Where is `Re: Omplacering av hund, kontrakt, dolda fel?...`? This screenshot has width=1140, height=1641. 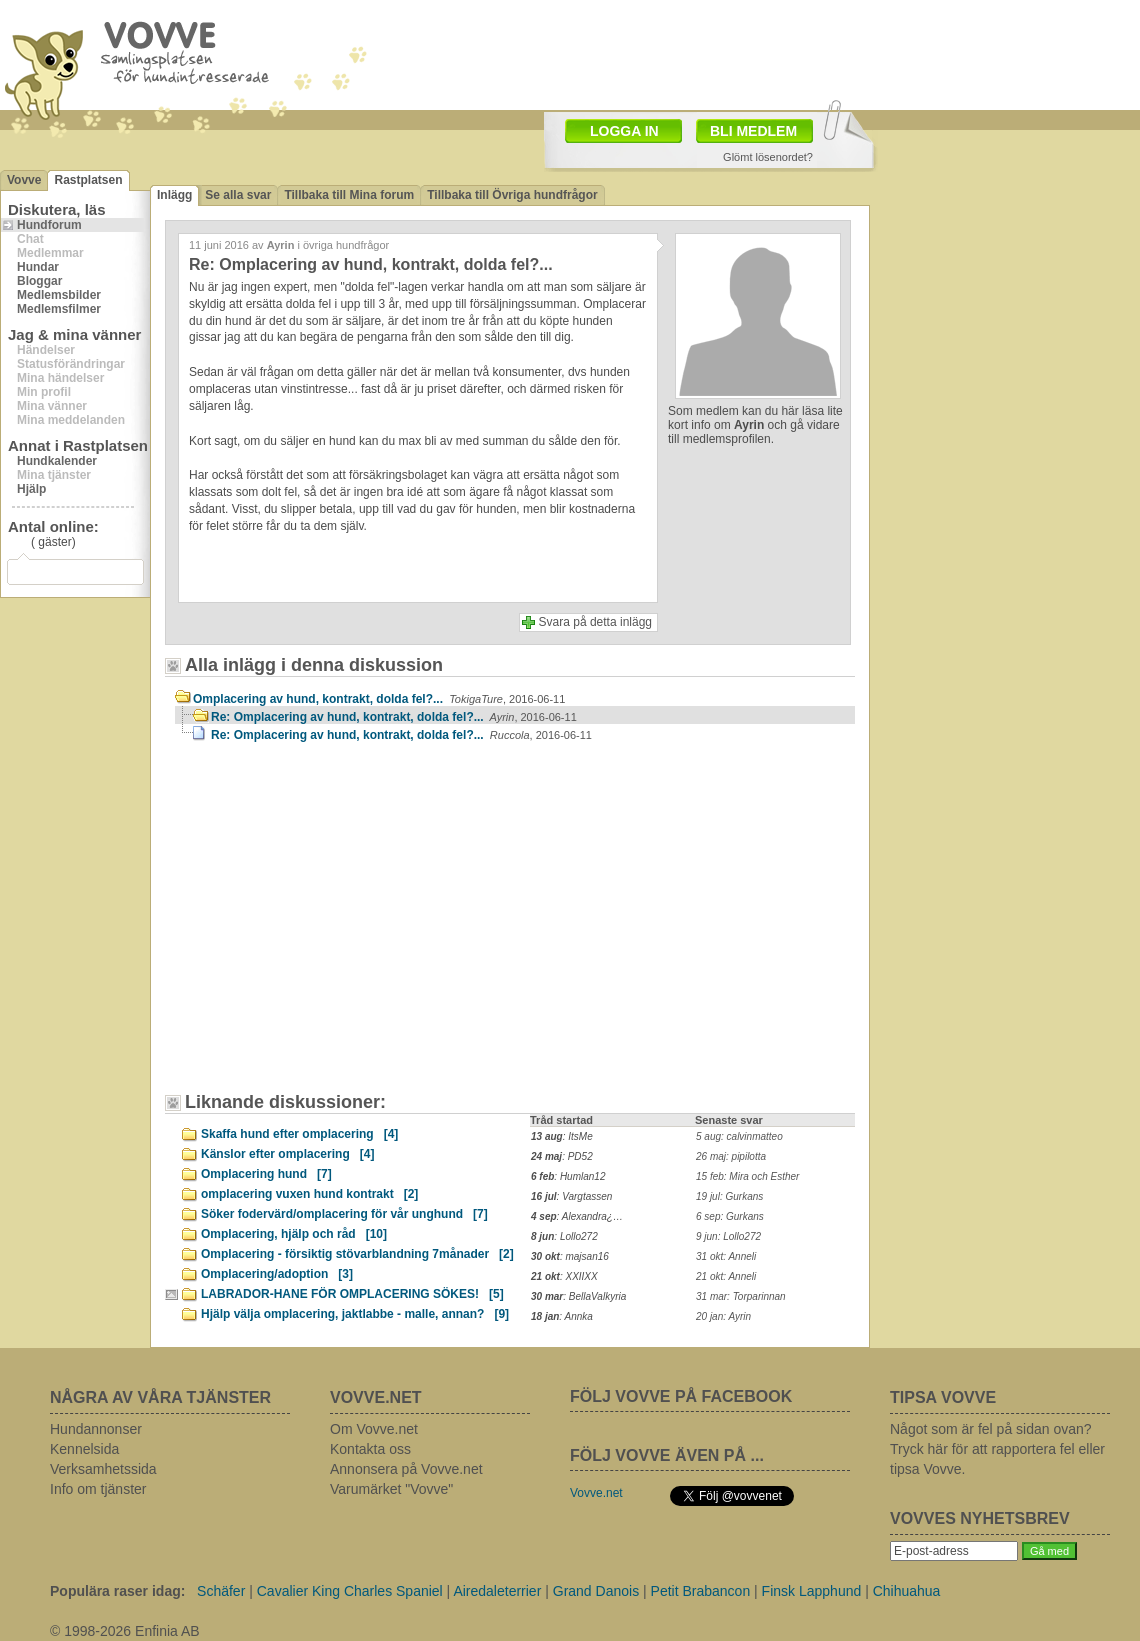
Re: Omplacering av hund, kontrakt, dolda fel?... is located at coordinates (394, 717).